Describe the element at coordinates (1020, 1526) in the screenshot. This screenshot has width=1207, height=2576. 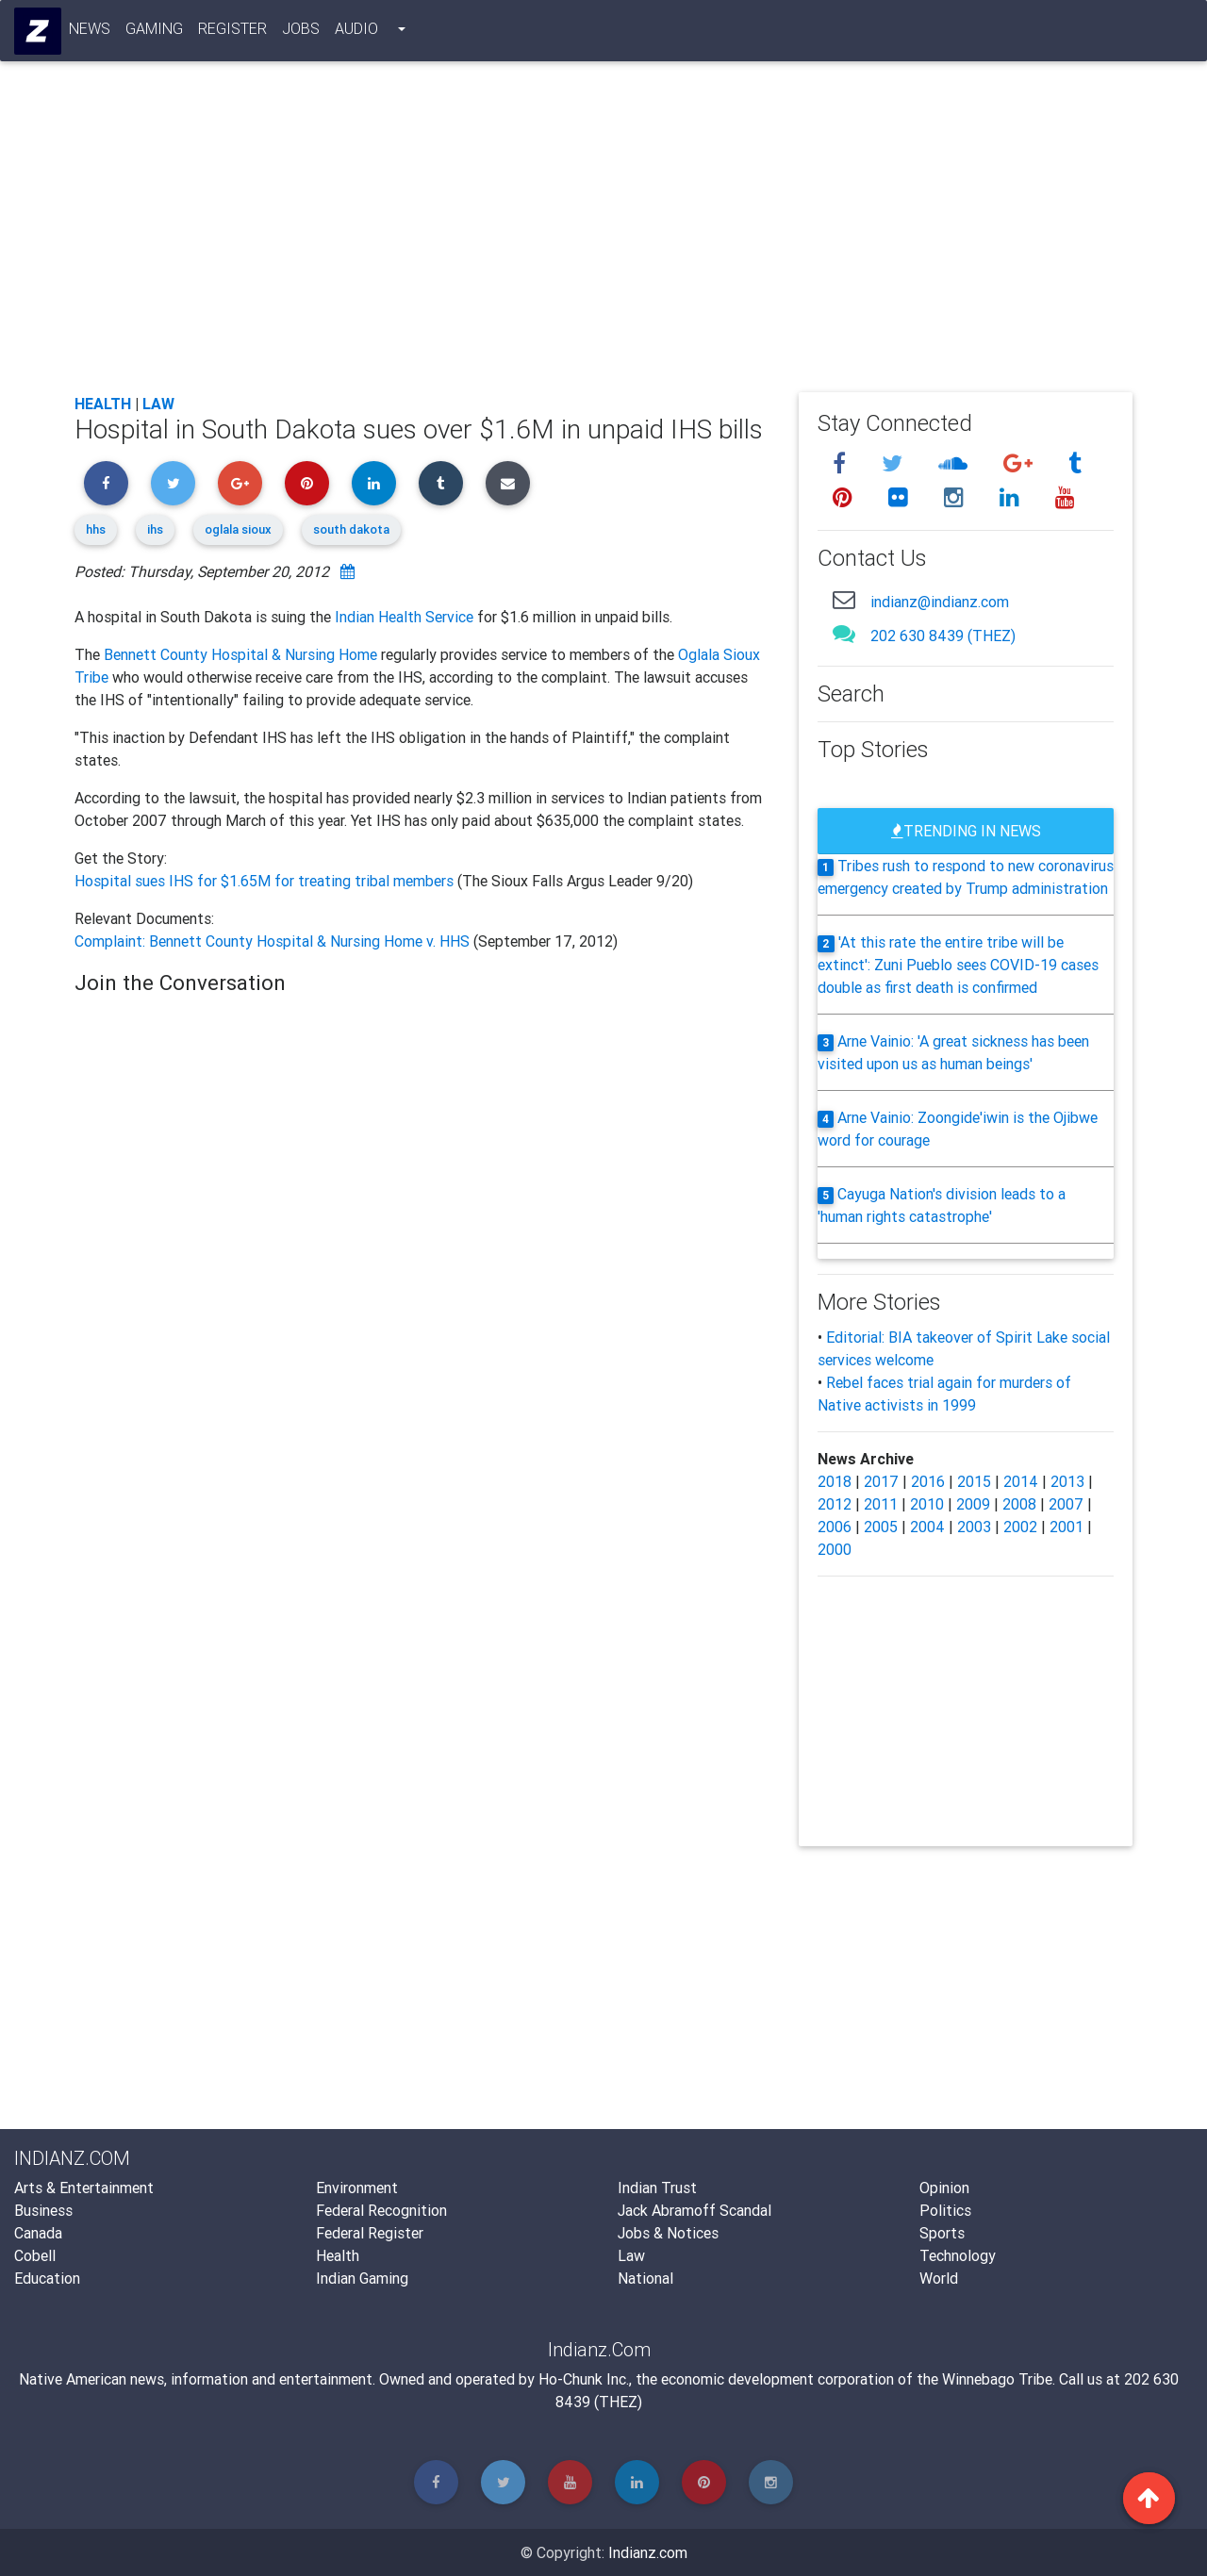
I see `2002` at that location.